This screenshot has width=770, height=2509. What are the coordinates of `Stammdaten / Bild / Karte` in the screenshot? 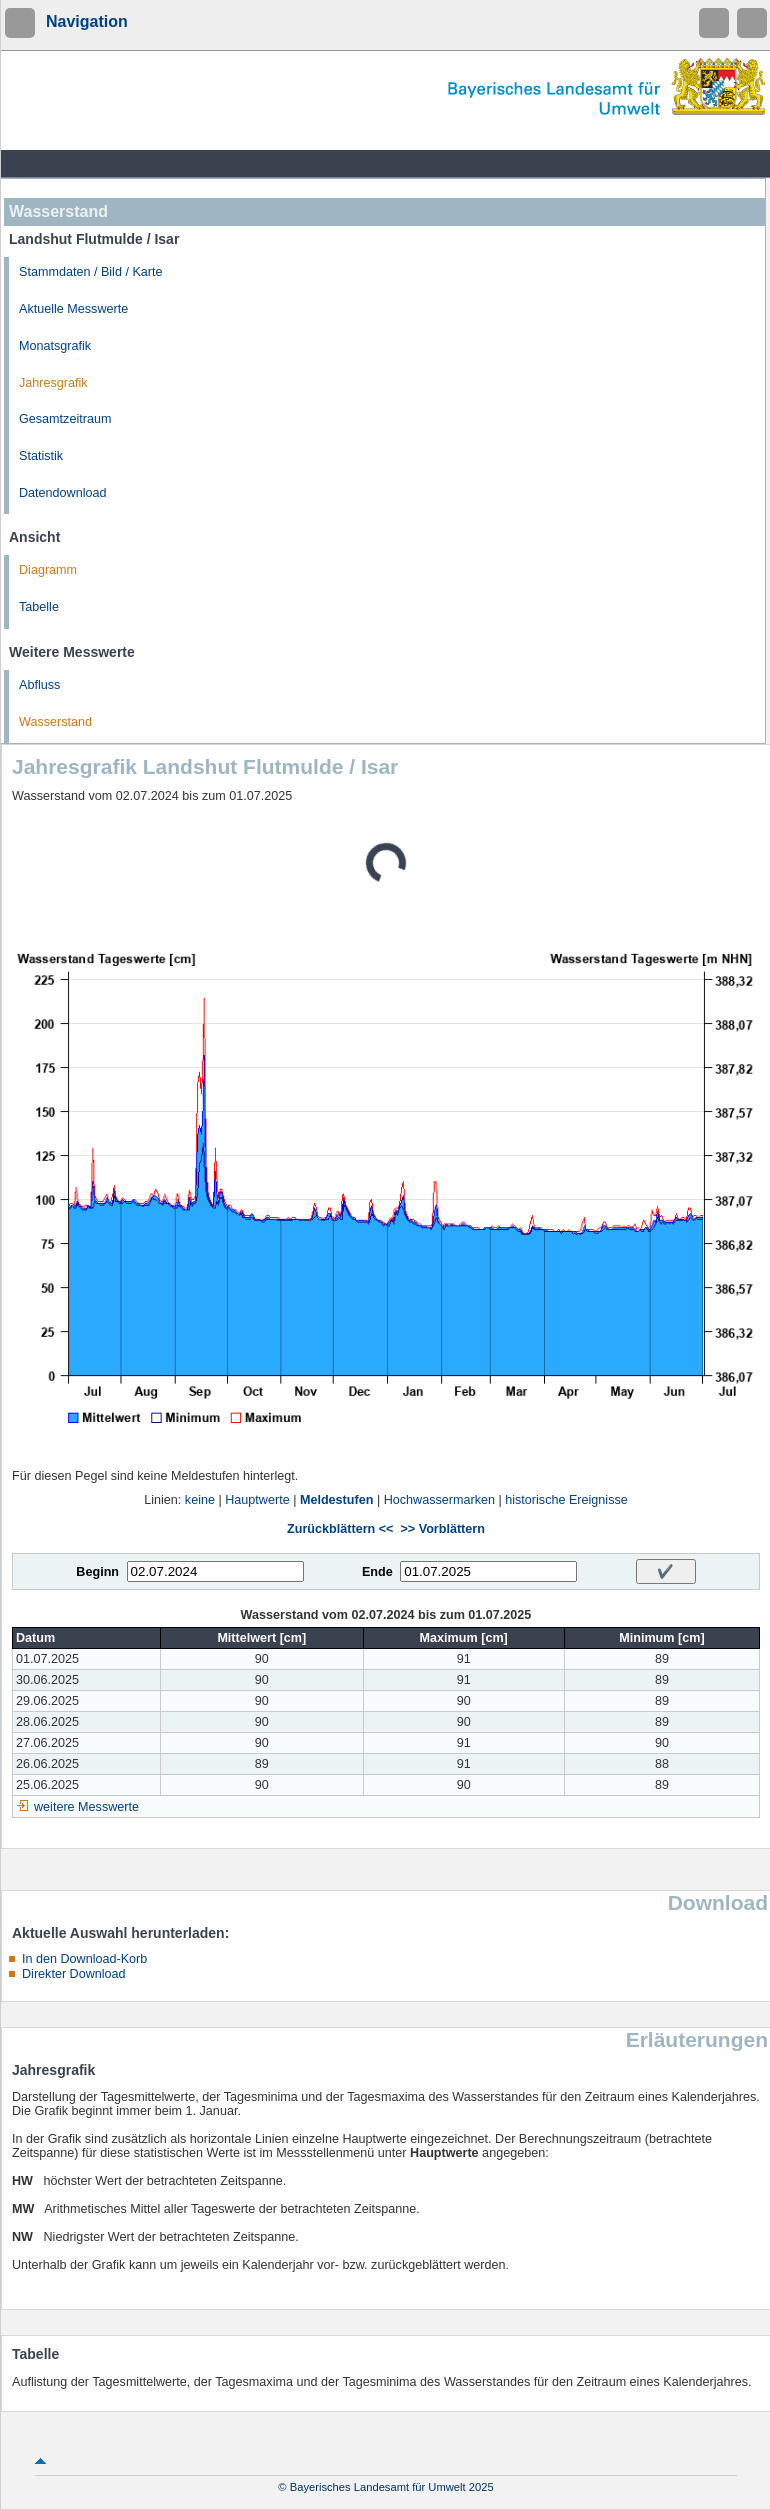 It's located at (91, 272).